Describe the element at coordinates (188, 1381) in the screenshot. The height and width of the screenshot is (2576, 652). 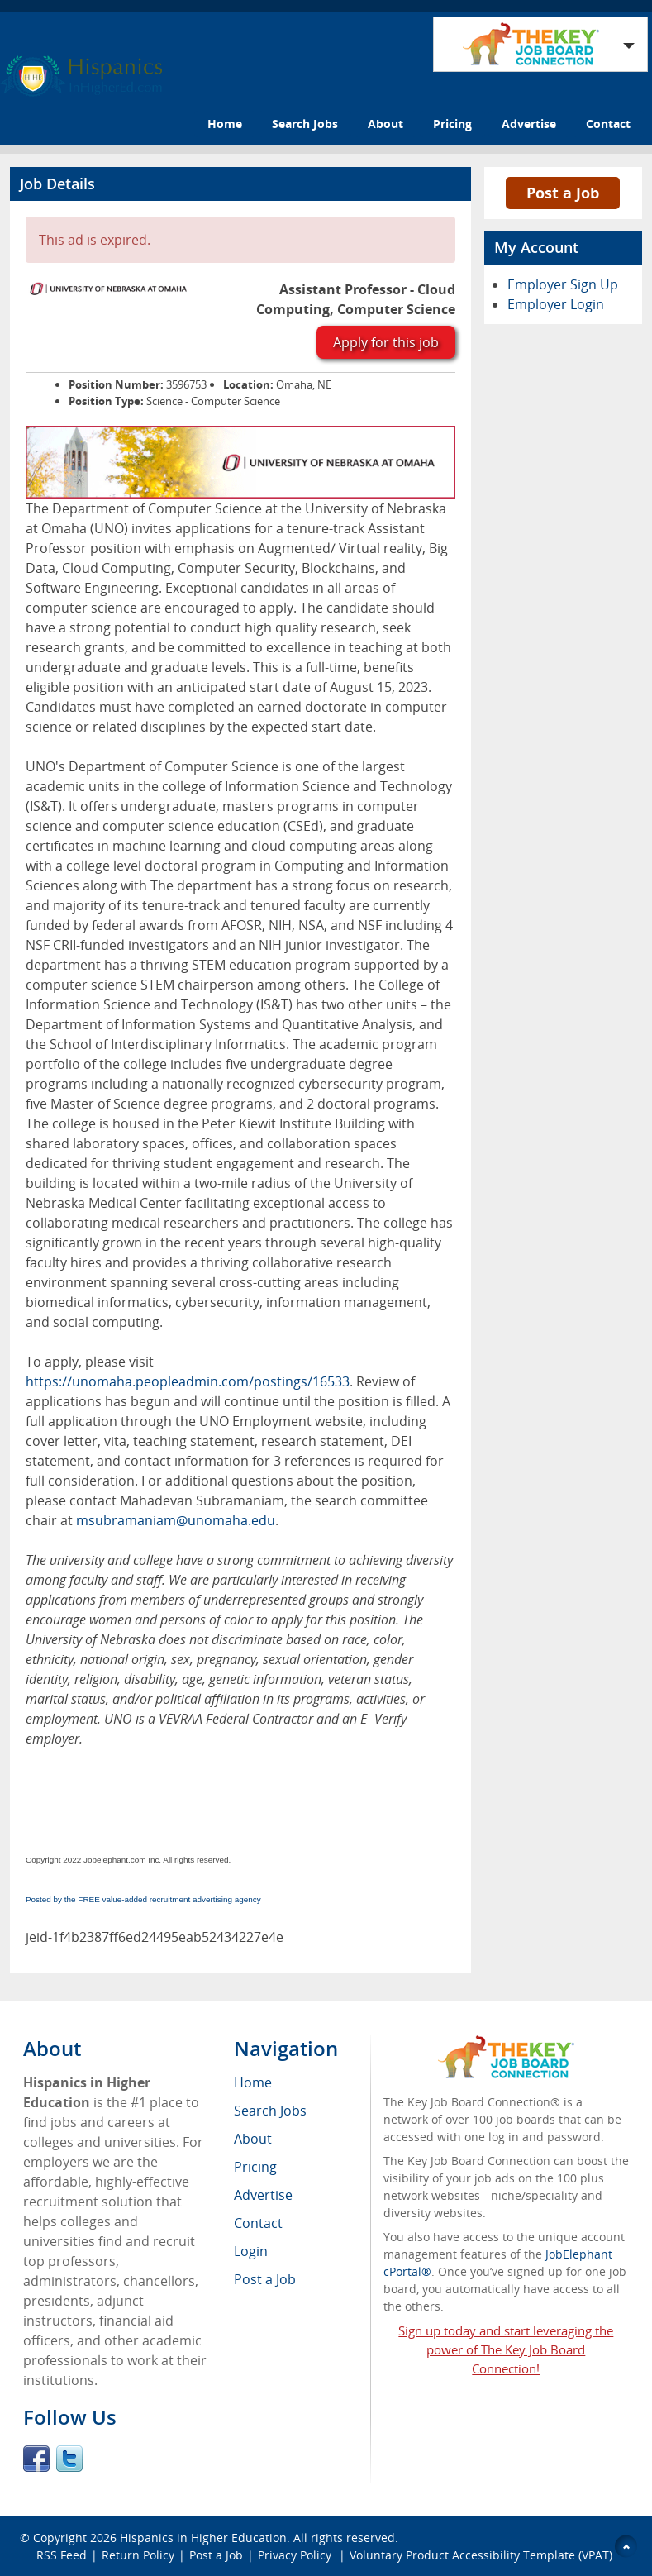
I see `https://unomaha.peopleadmin.com/postings/16533` at that location.